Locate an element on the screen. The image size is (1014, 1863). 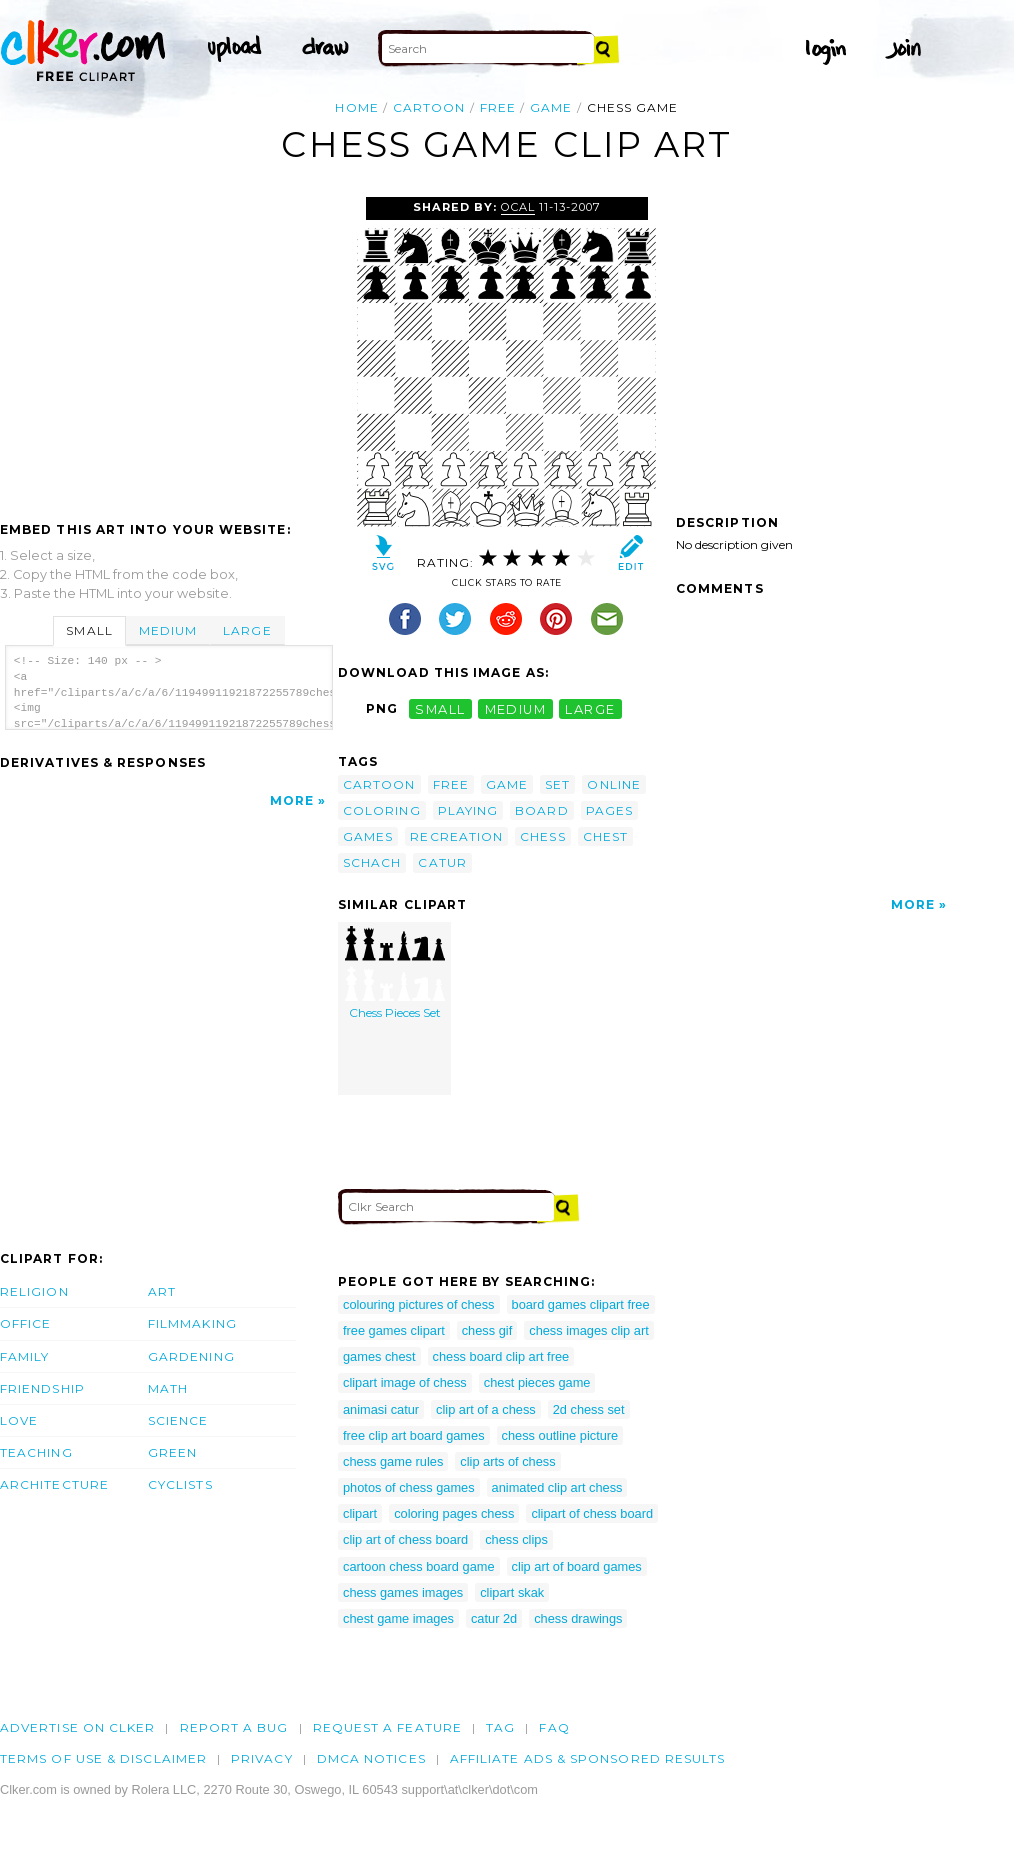
board is located at coordinates (541, 810).